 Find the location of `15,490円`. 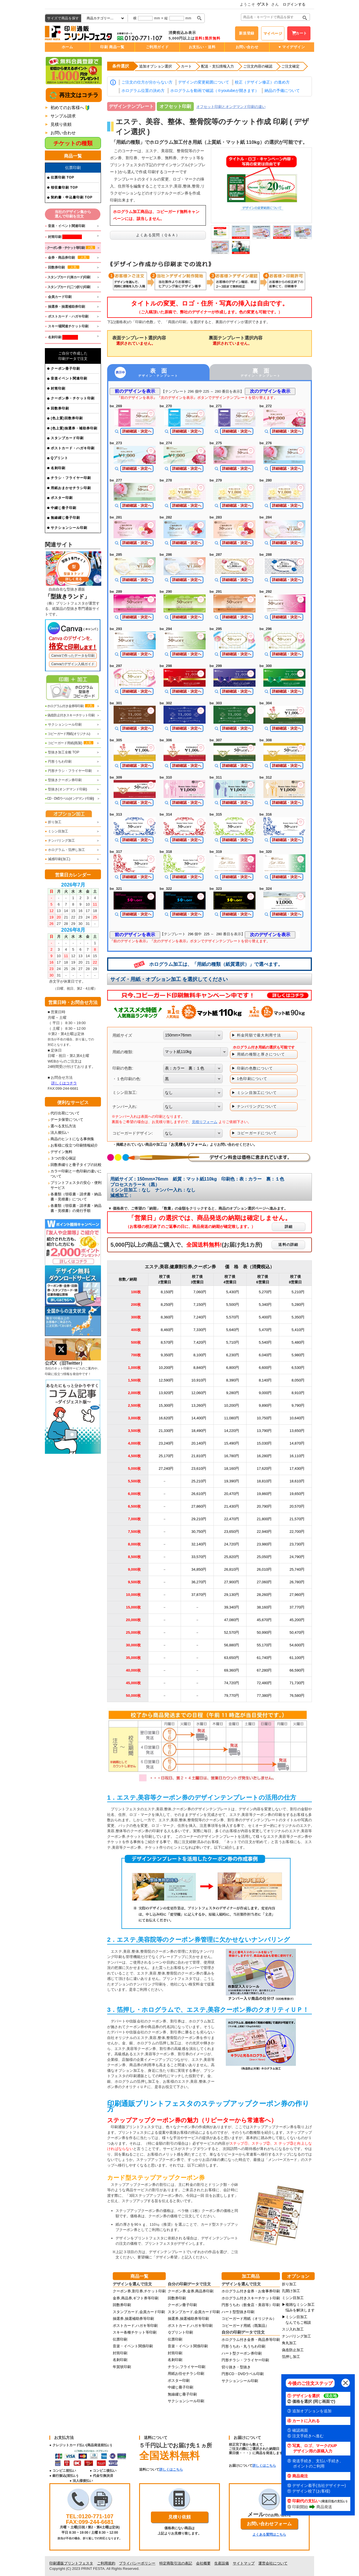

15,490円 is located at coordinates (231, 1443).